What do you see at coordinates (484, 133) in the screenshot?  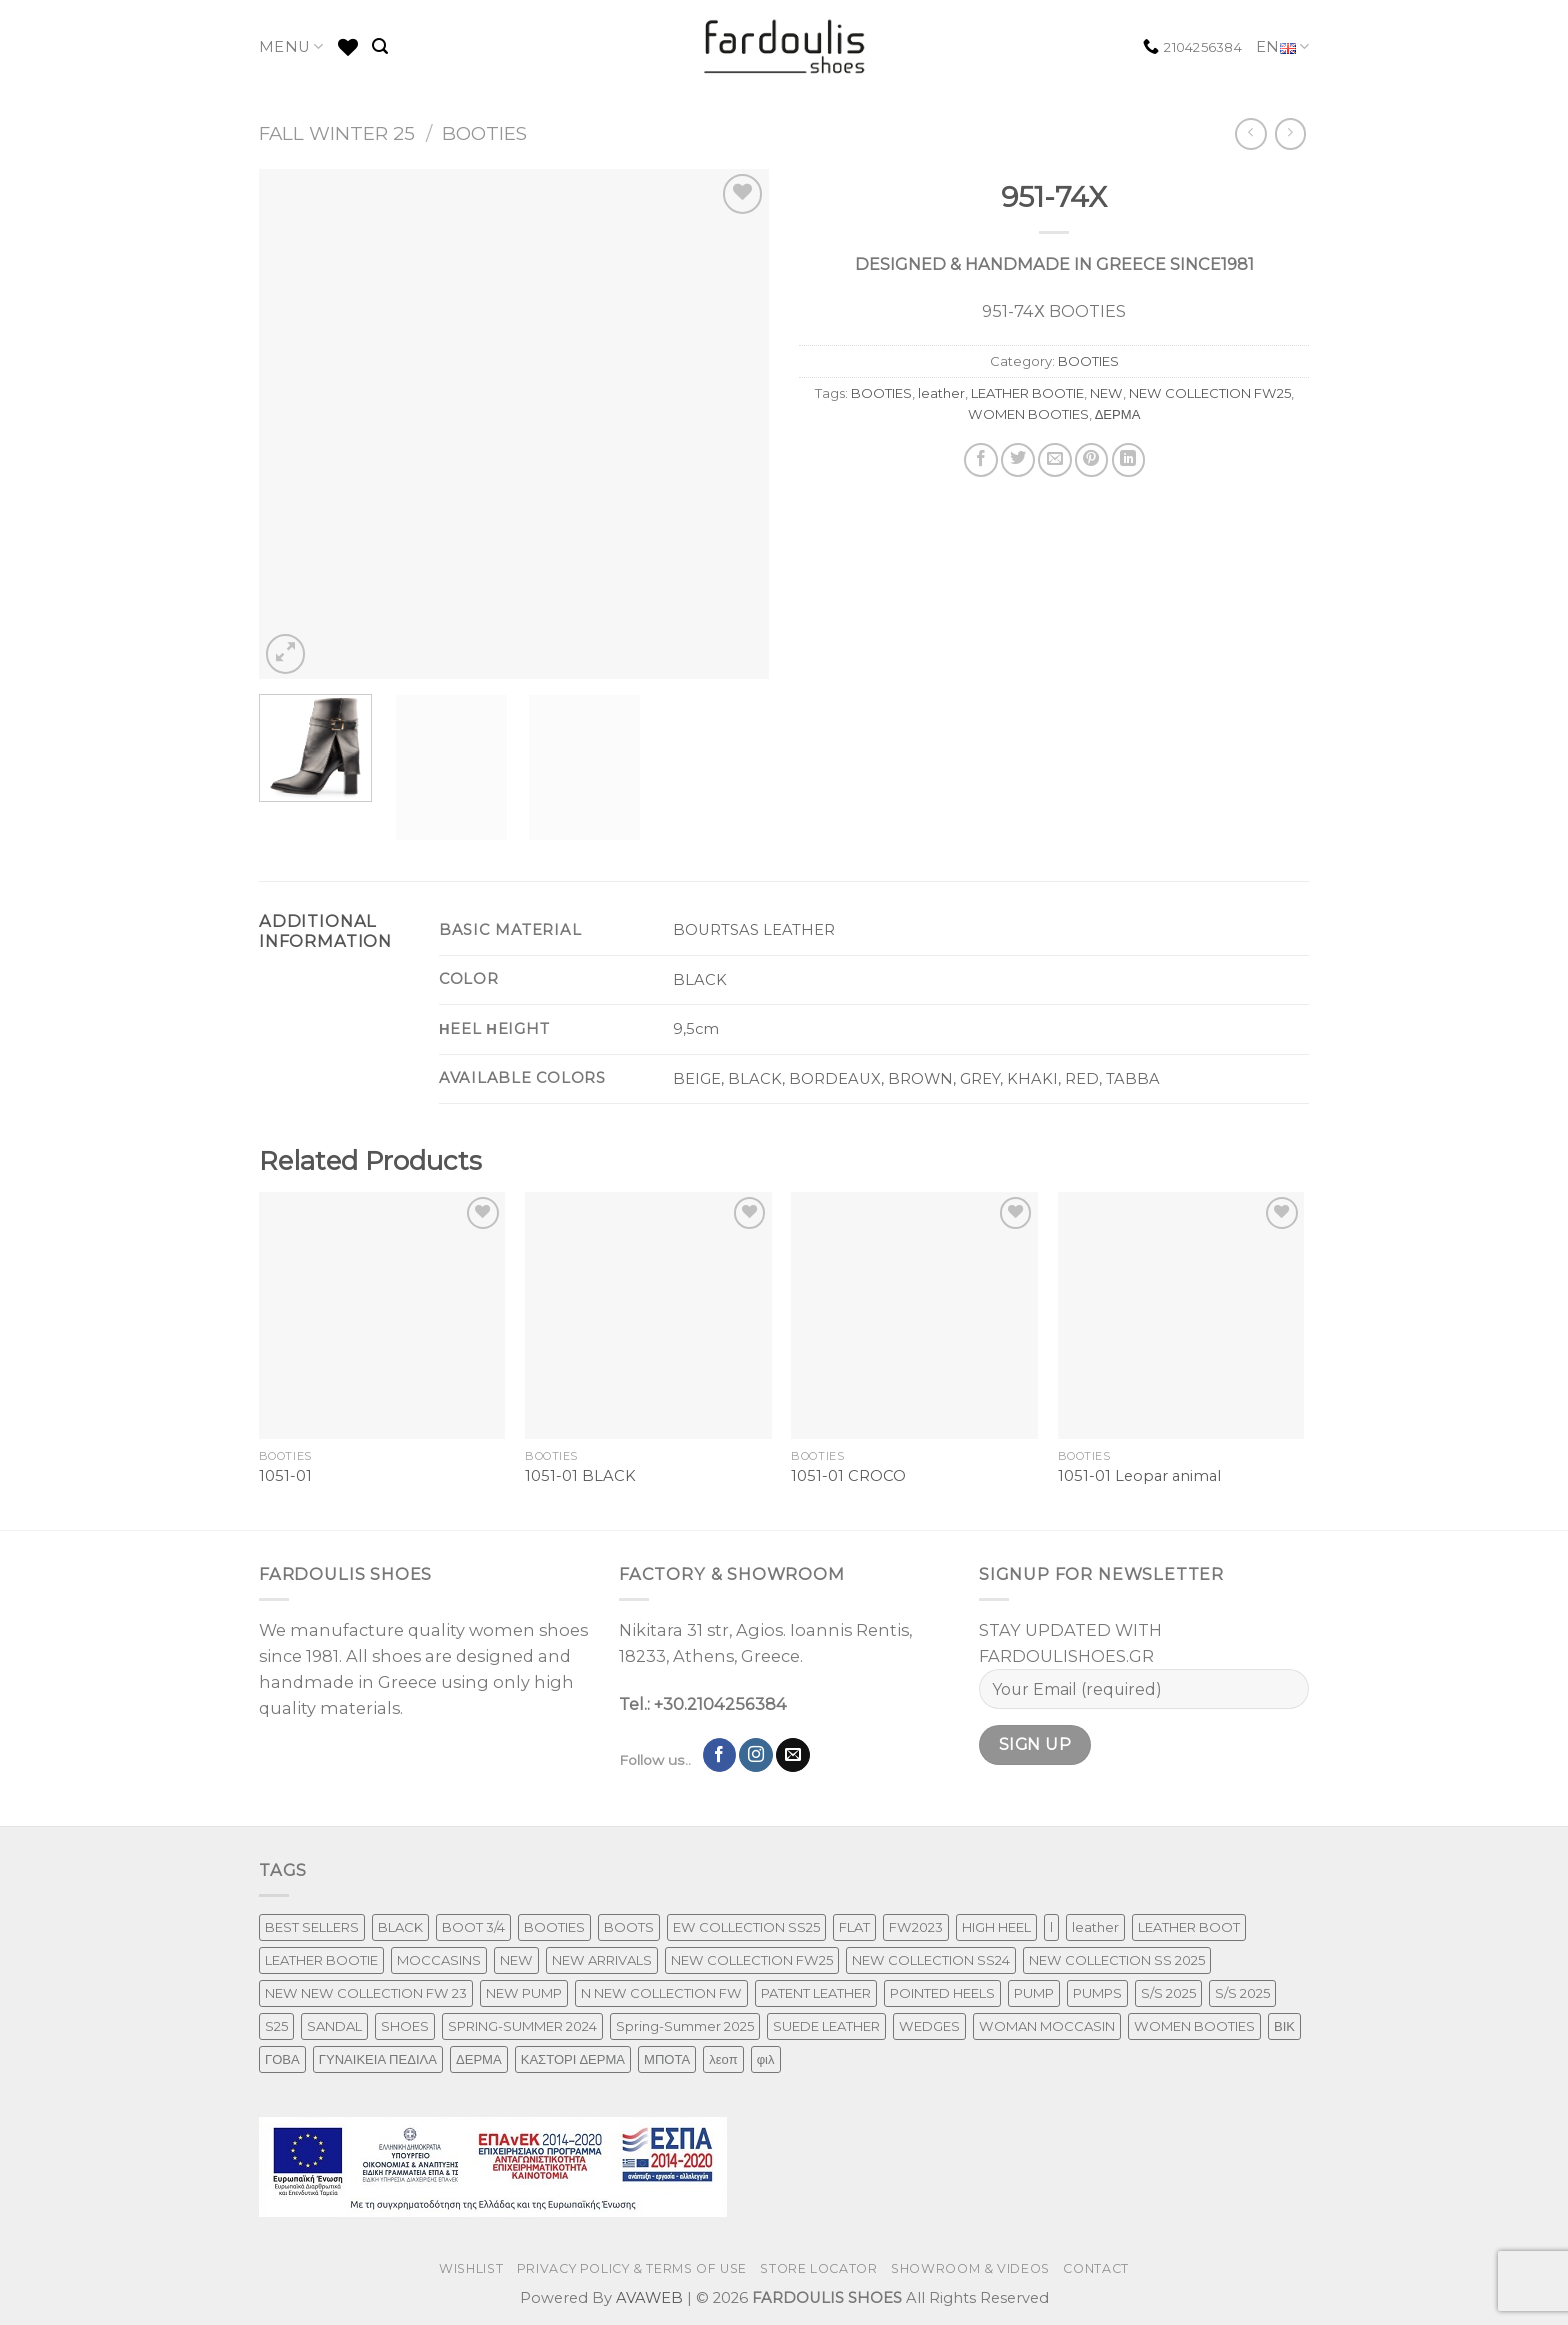 I see `BOOTIES` at bounding box center [484, 133].